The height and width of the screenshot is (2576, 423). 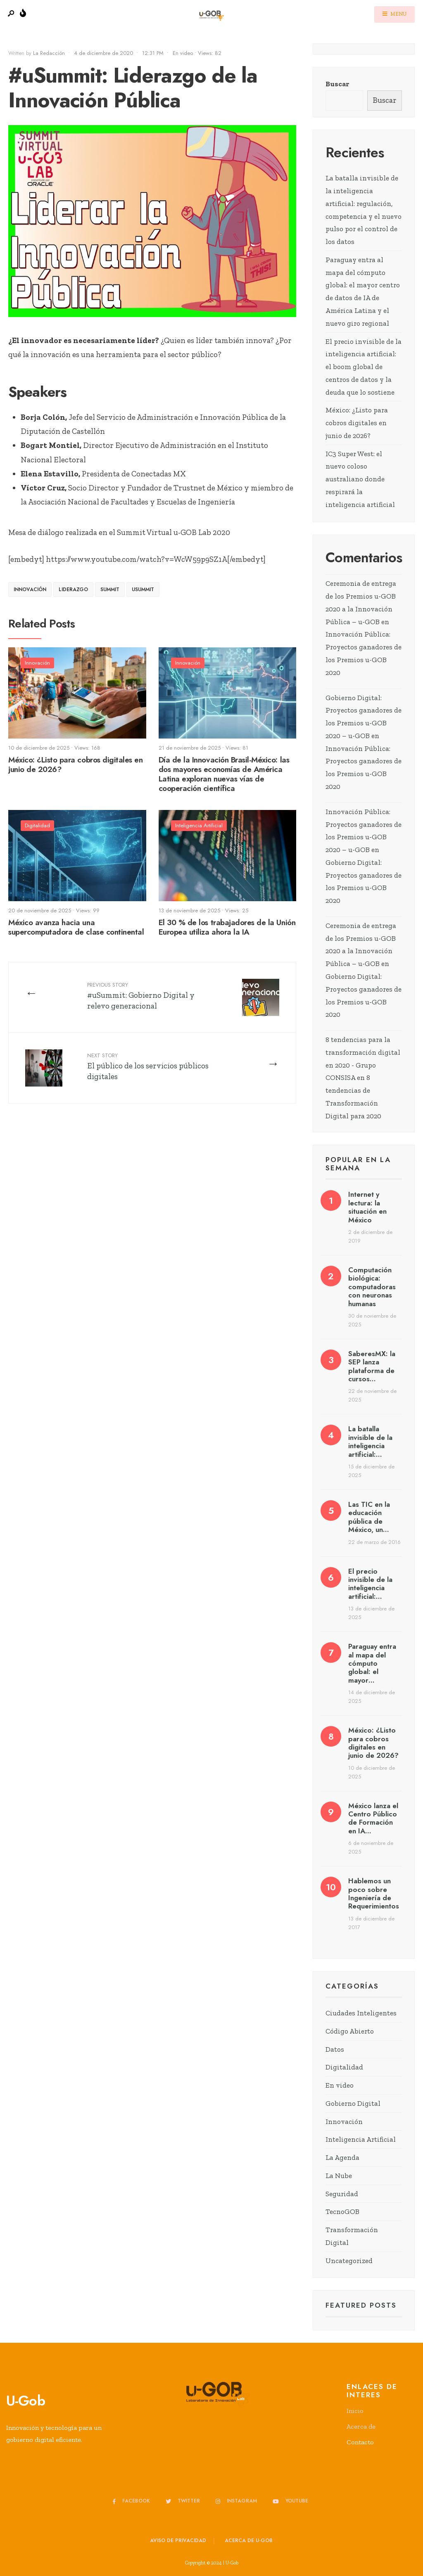 What do you see at coordinates (178, 2540) in the screenshot?
I see `Aviso de privacidad` at bounding box center [178, 2540].